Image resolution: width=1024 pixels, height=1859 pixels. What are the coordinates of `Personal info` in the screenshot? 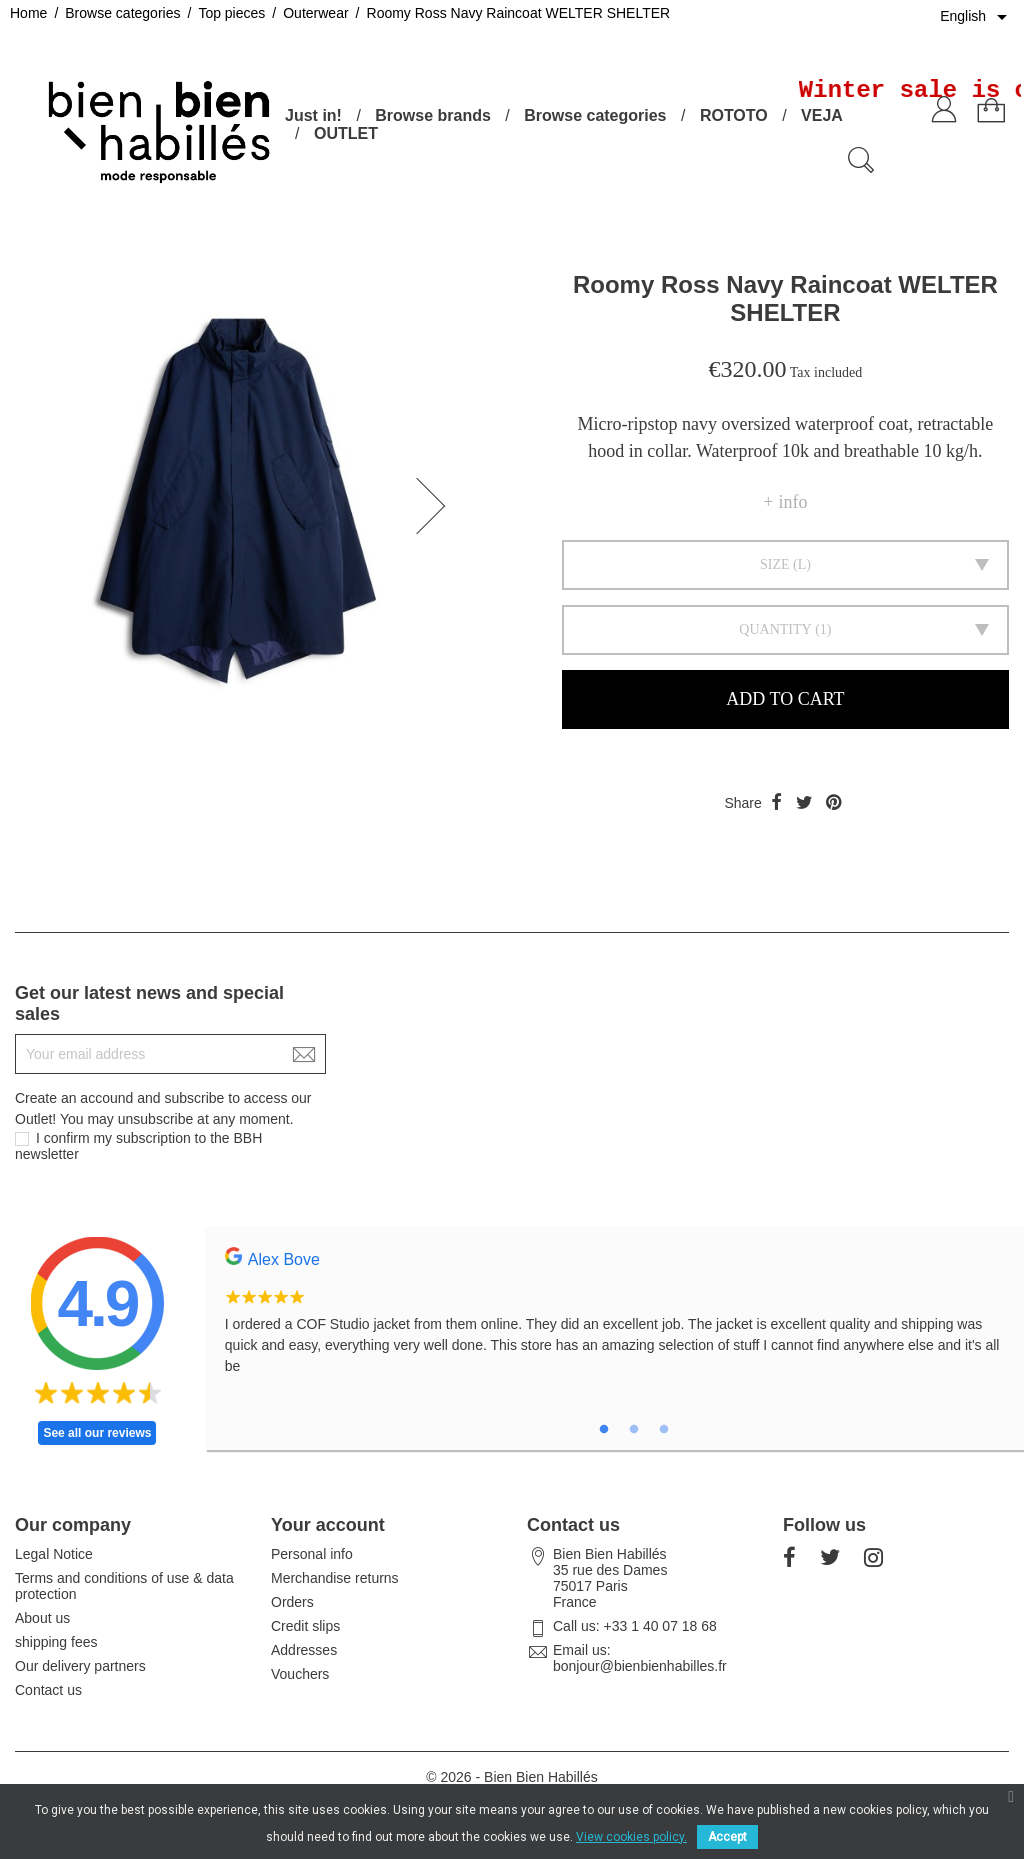 It's located at (312, 1554).